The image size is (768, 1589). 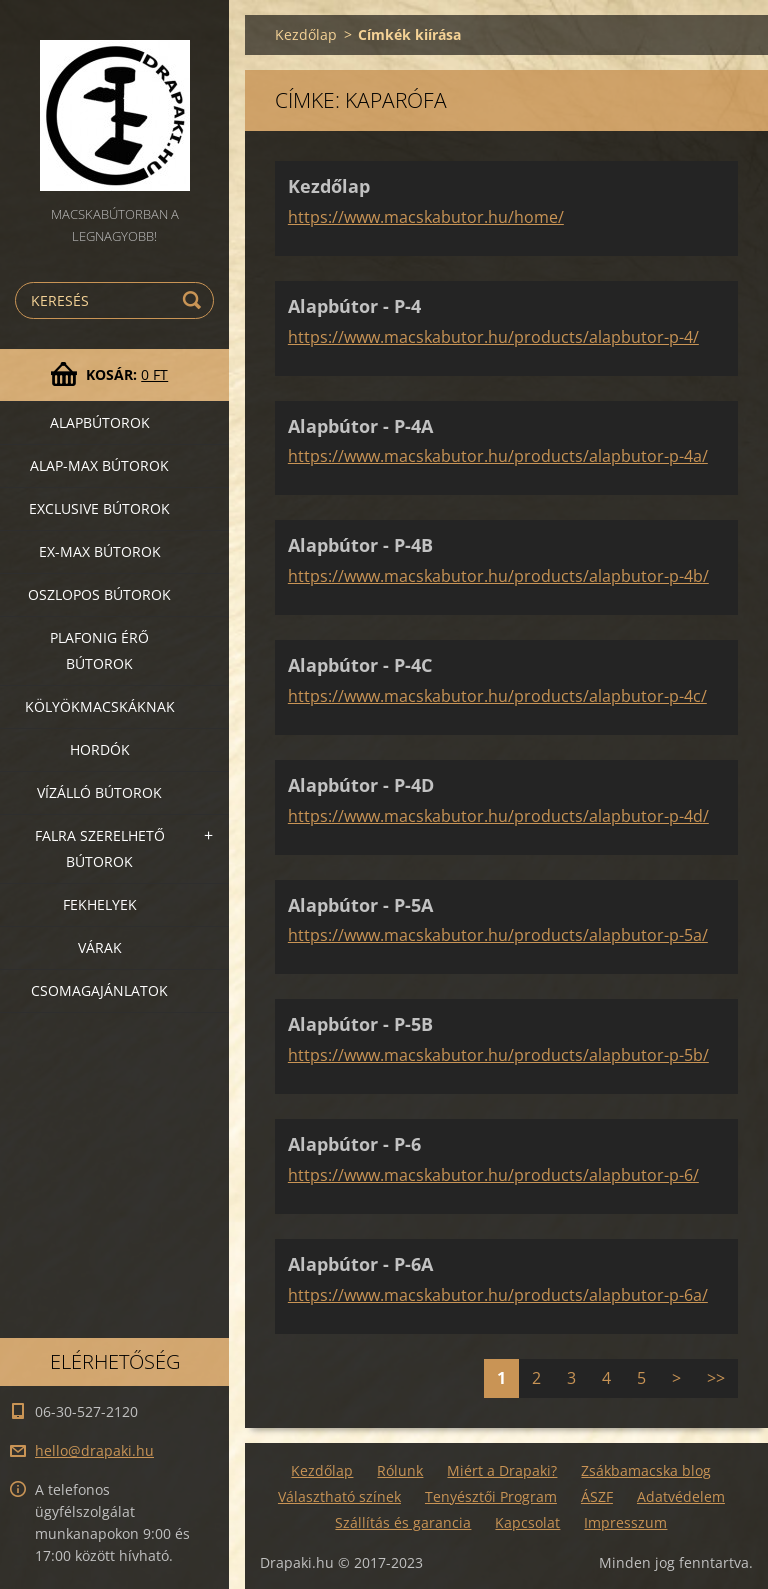 What do you see at coordinates (99, 508) in the screenshot?
I see `Exclusive bútorok` at bounding box center [99, 508].